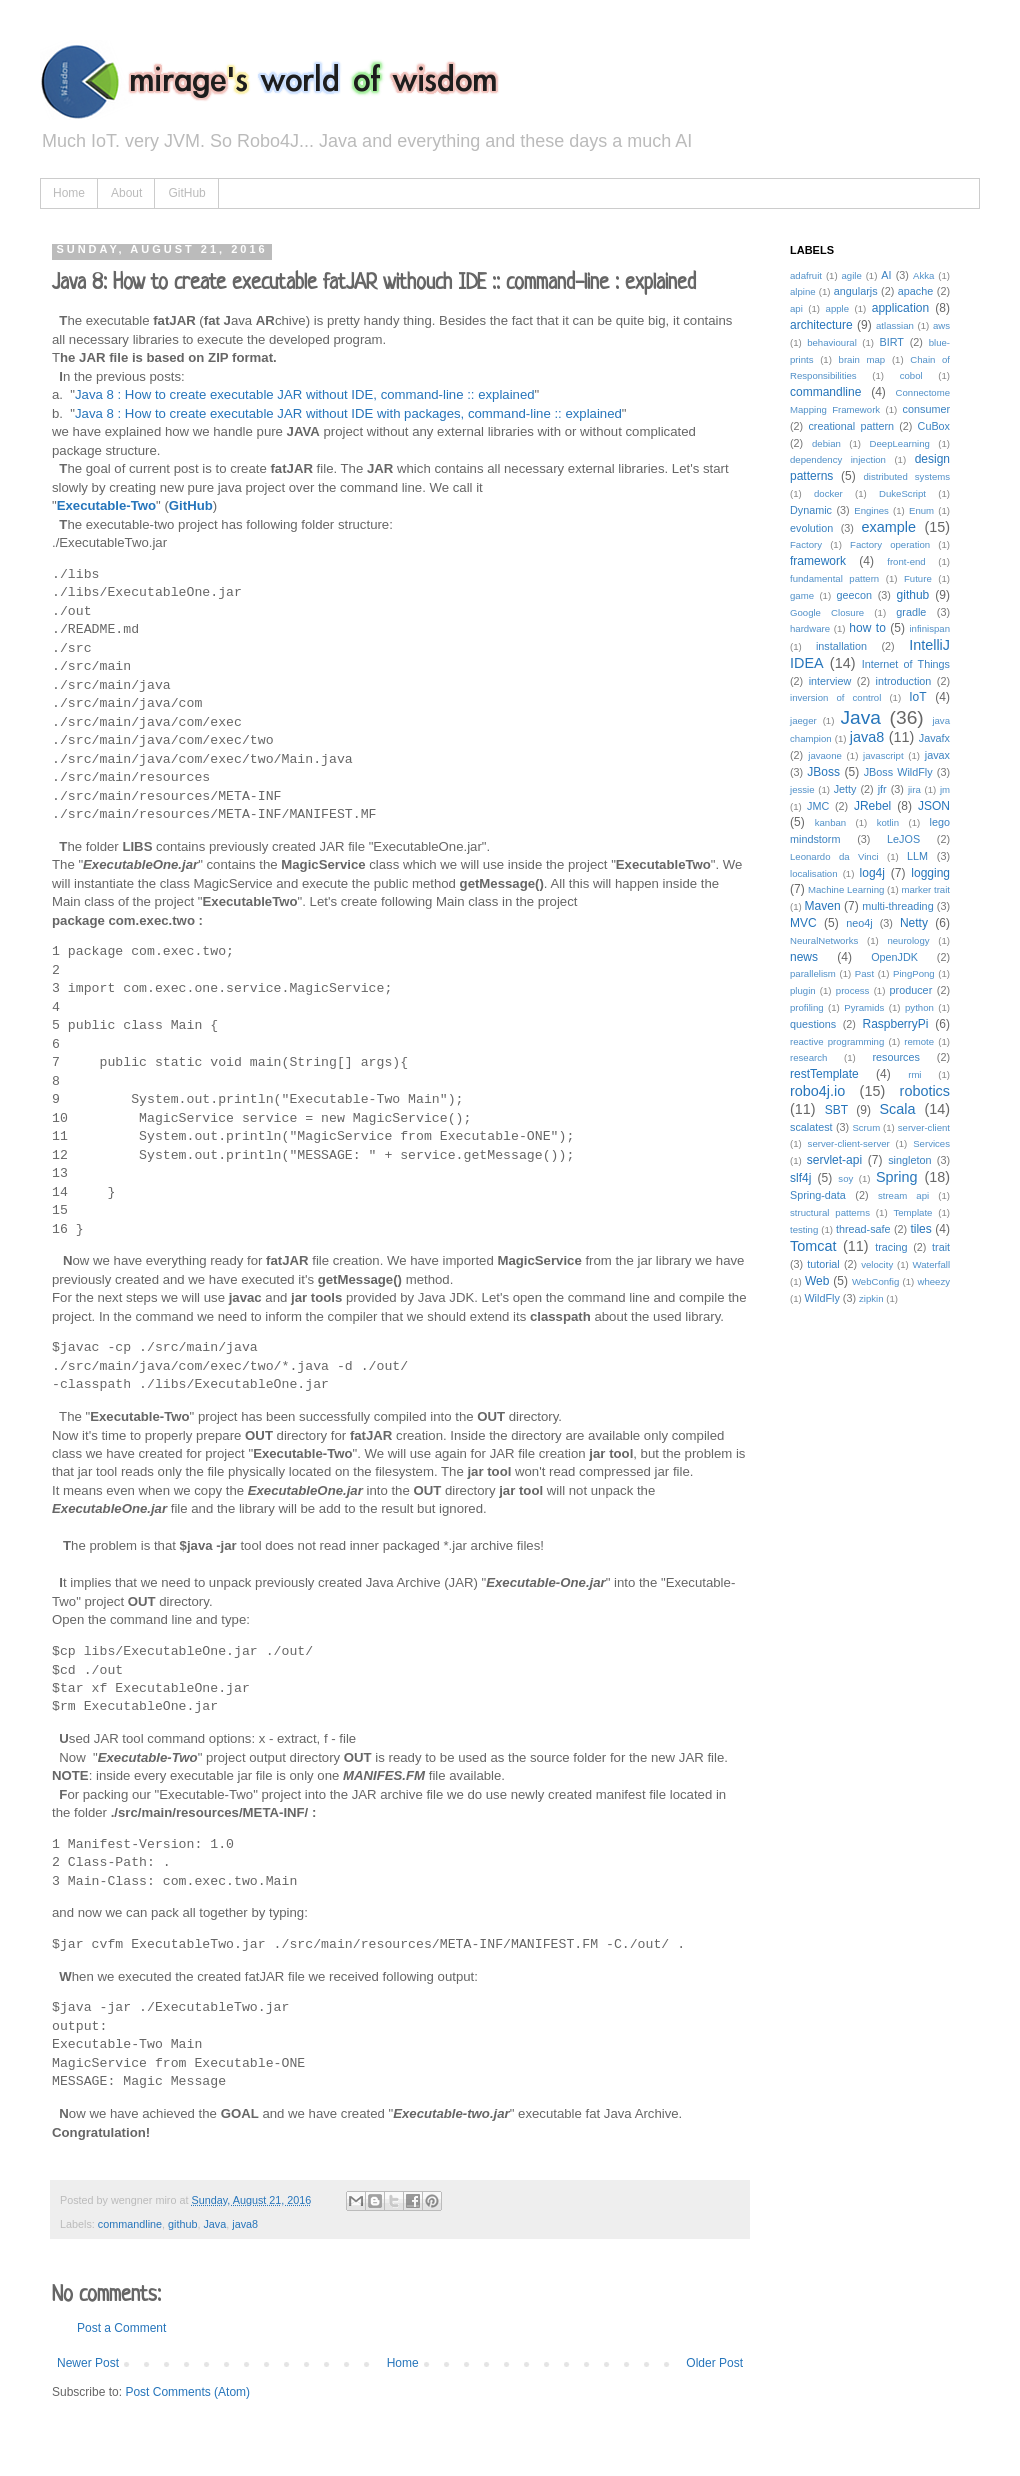 The image size is (1020, 2476). What do you see at coordinates (911, 990) in the screenshot?
I see `producer` at bounding box center [911, 990].